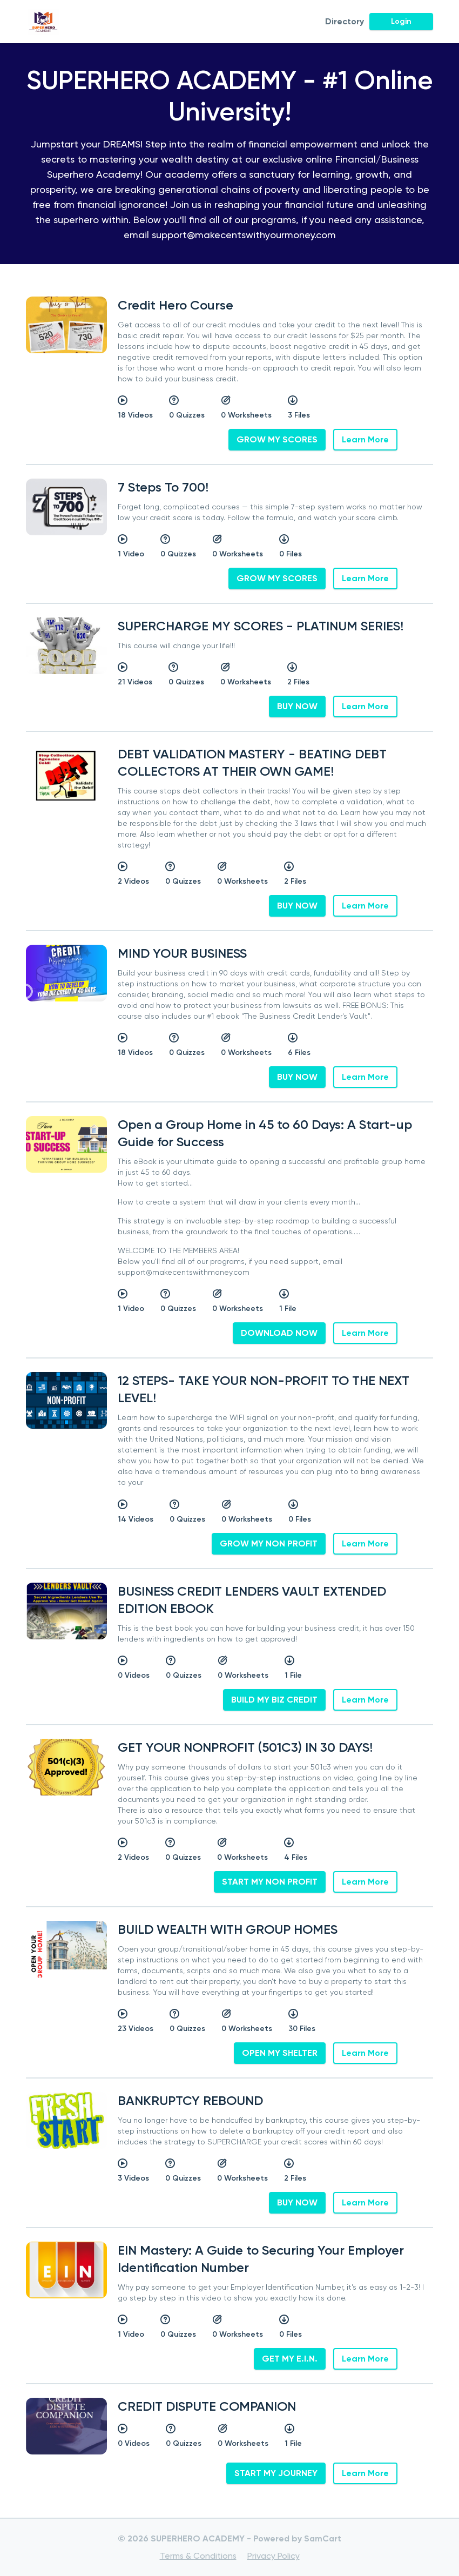  Describe the element at coordinates (274, 1699) in the screenshot. I see `BUILD MY BIZ CREDIT` at that location.